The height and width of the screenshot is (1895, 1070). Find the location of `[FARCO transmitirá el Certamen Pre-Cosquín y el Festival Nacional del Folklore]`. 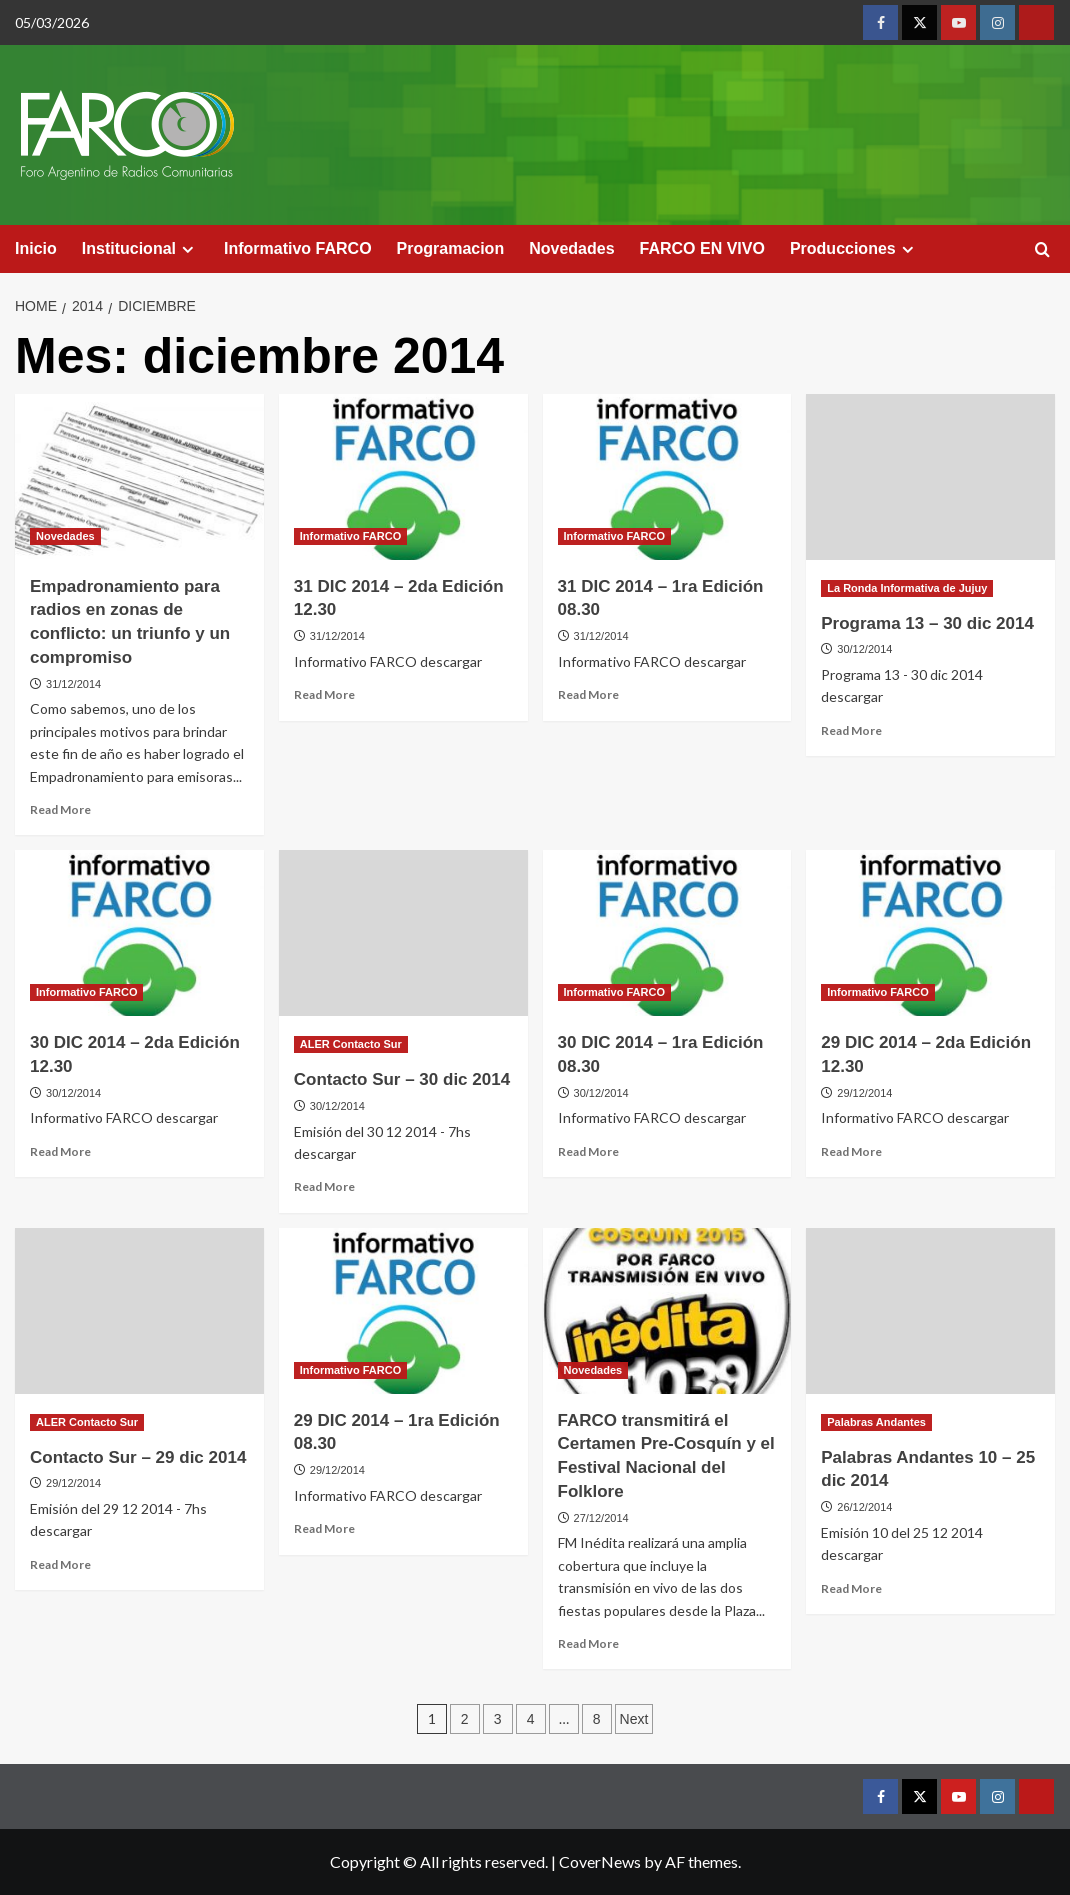

[FARCO transmitirá el Certamen Pre-Cosquín y el Festival Nacional del Folklore] is located at coordinates (667, 1311).